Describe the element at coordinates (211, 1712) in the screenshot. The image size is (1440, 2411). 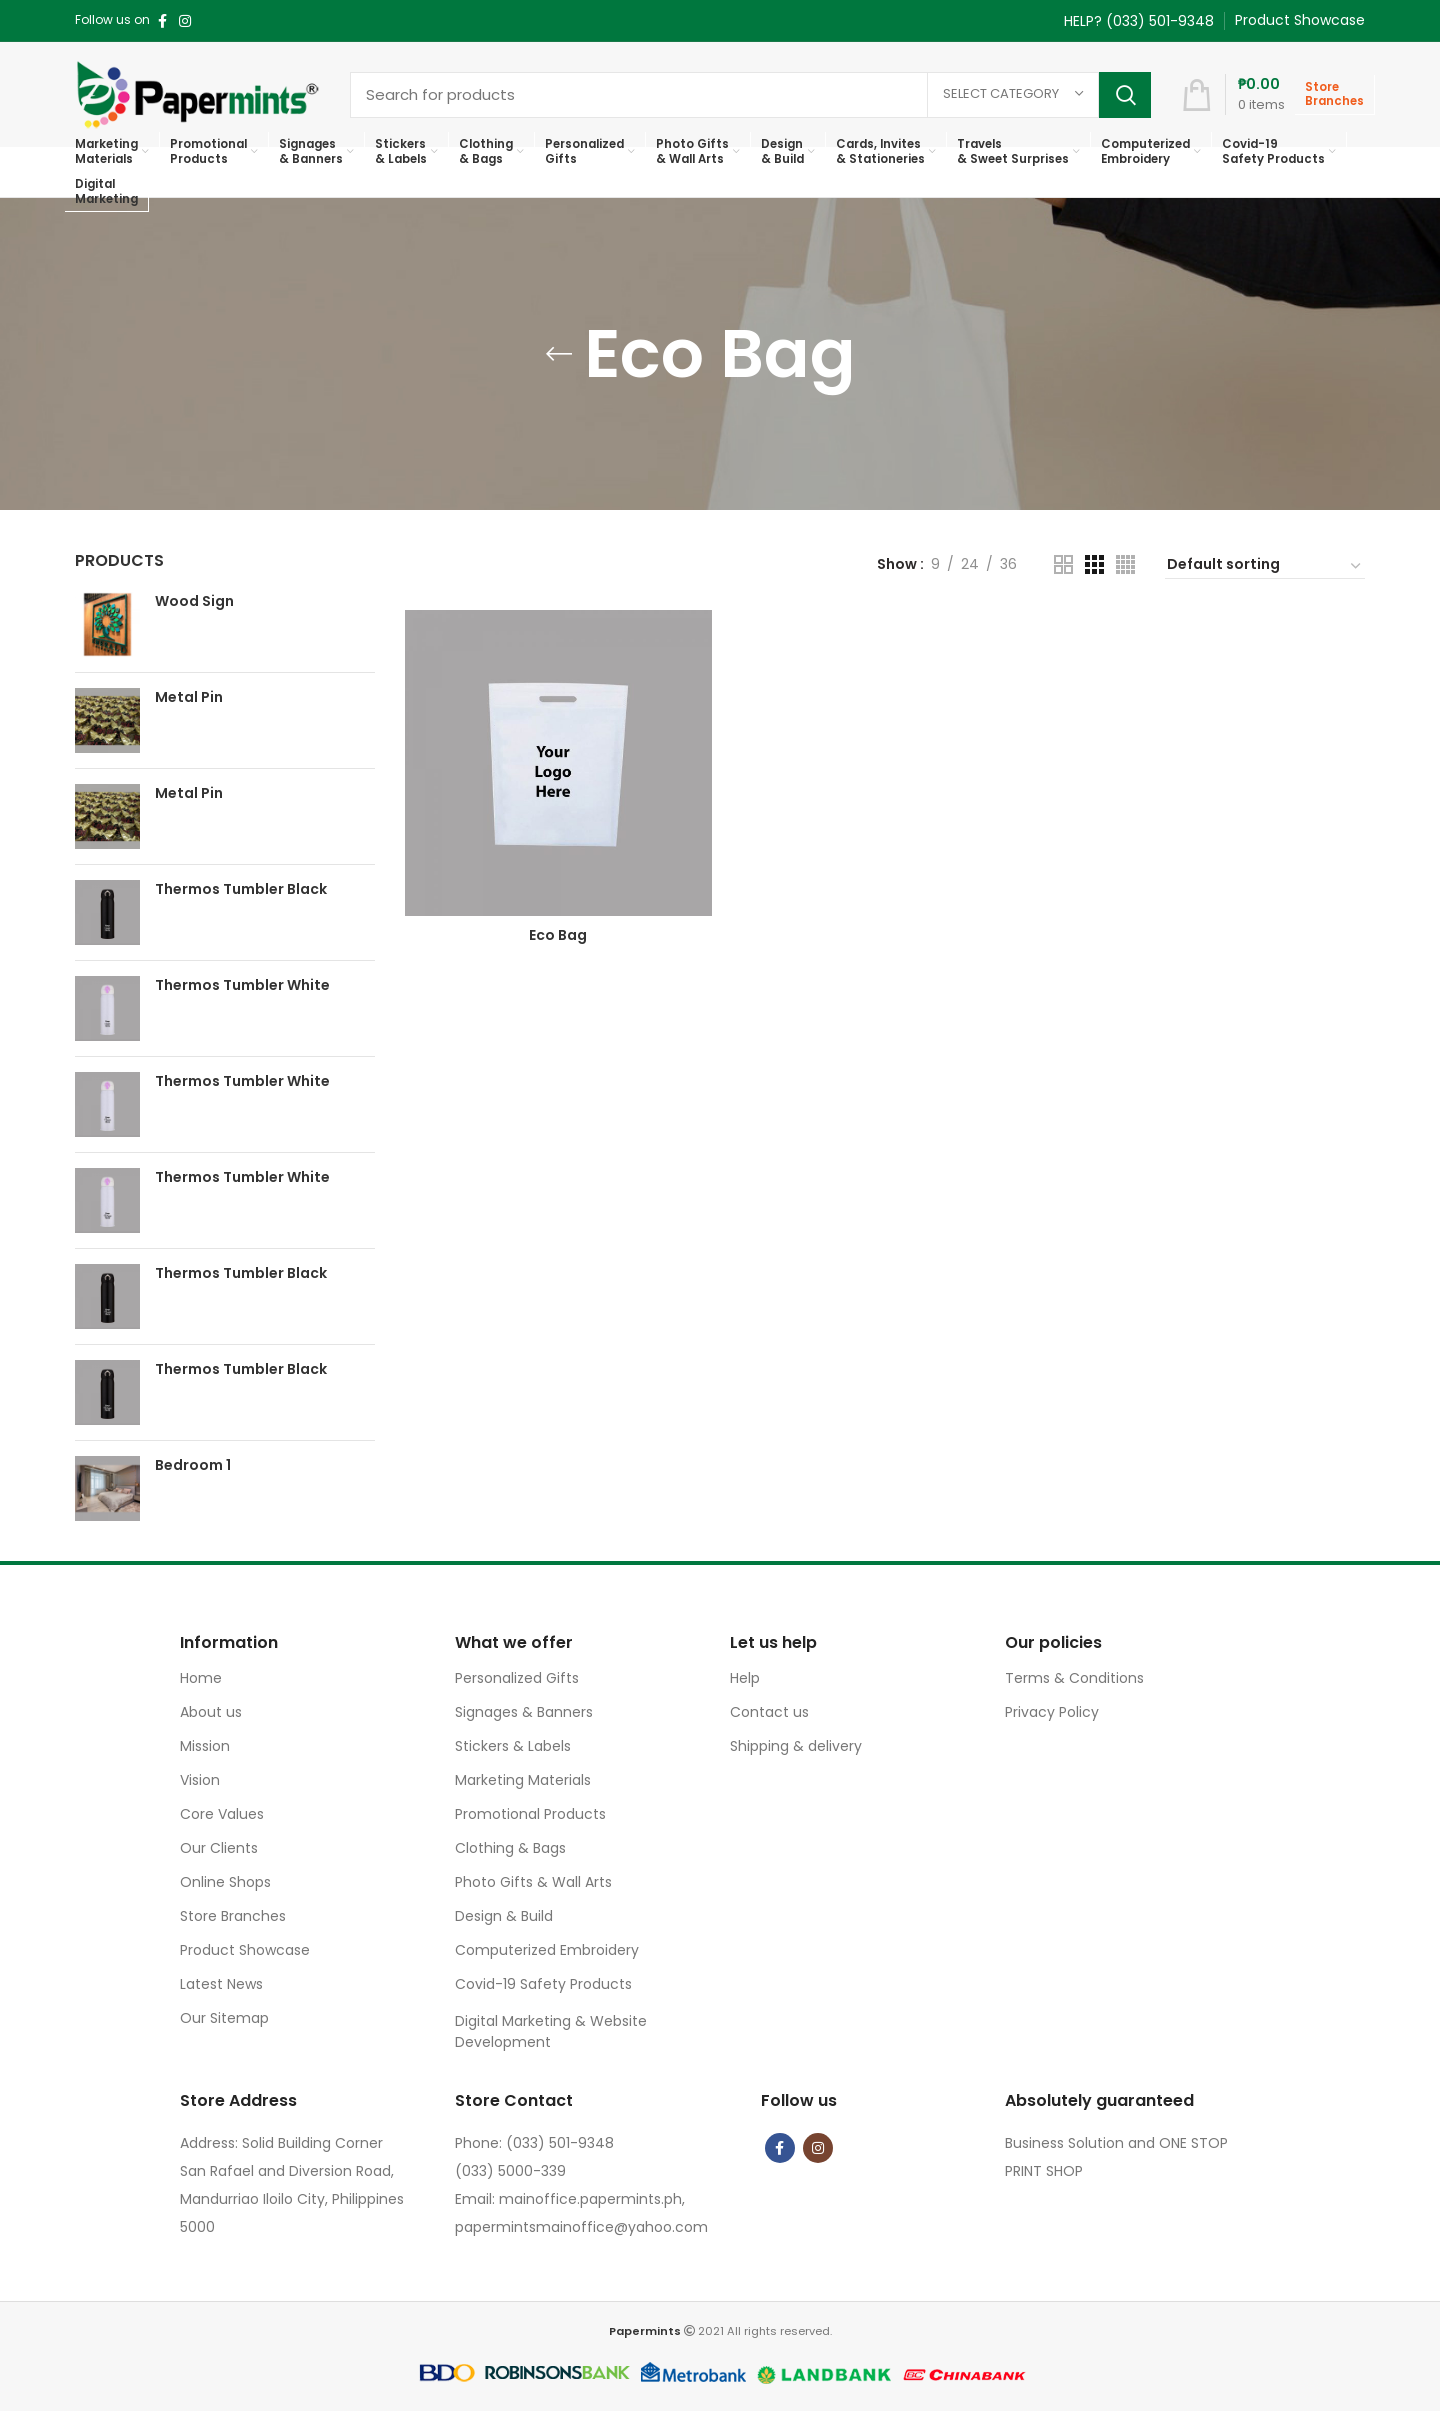
I see `About us` at that location.